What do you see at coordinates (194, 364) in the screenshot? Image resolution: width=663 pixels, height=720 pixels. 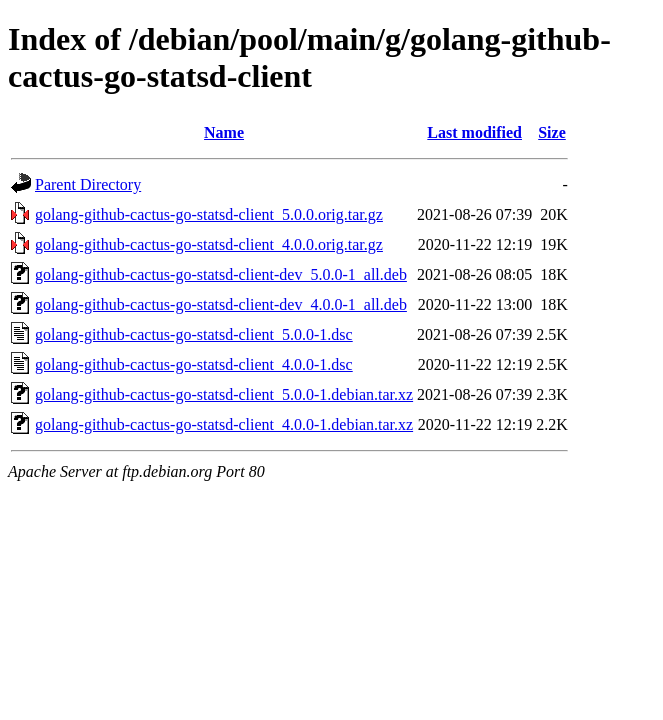 I see `golang-github-cactus-go-statsd-client_4.0.0-1.dsc` at bounding box center [194, 364].